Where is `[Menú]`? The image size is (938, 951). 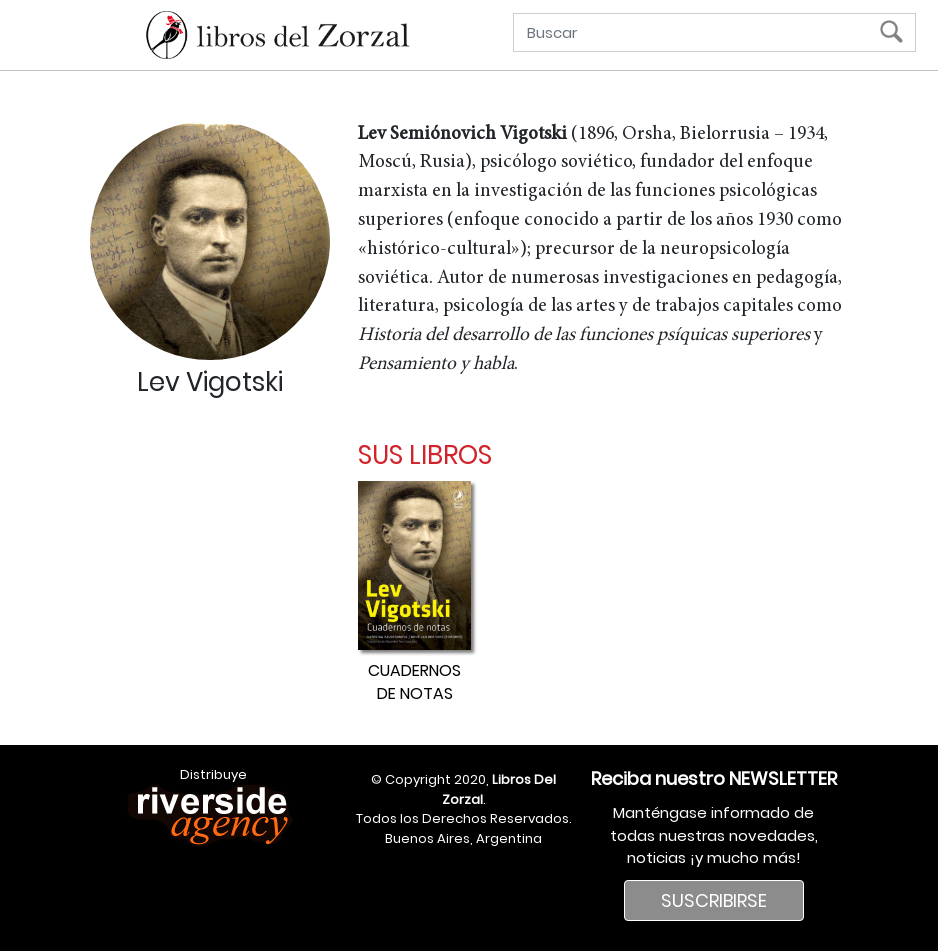
[Menú] is located at coordinates (25, 38).